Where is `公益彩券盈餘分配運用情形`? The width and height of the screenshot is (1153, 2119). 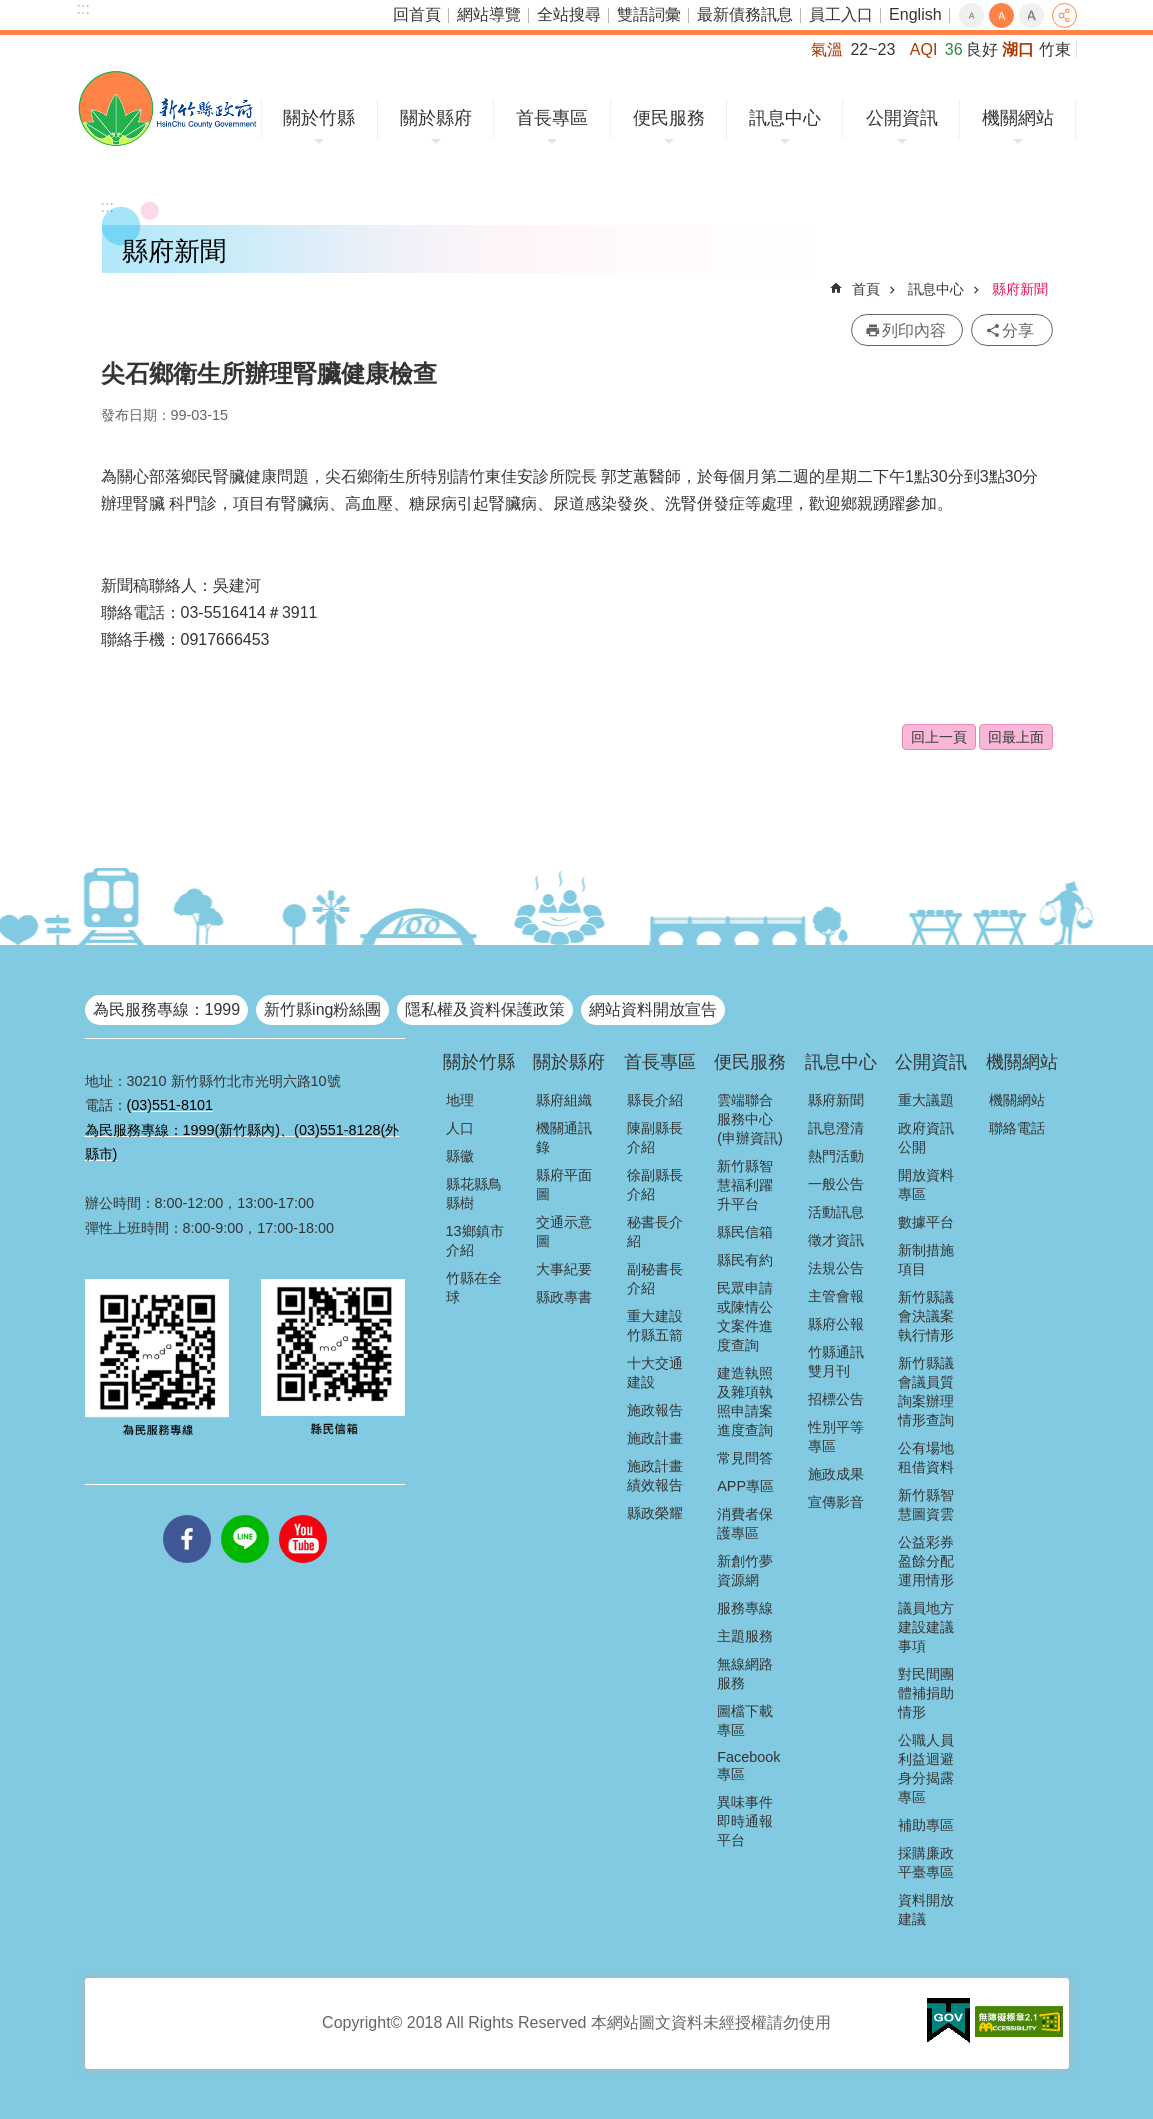 公益彩券盈餘分配運用情形 is located at coordinates (926, 1561).